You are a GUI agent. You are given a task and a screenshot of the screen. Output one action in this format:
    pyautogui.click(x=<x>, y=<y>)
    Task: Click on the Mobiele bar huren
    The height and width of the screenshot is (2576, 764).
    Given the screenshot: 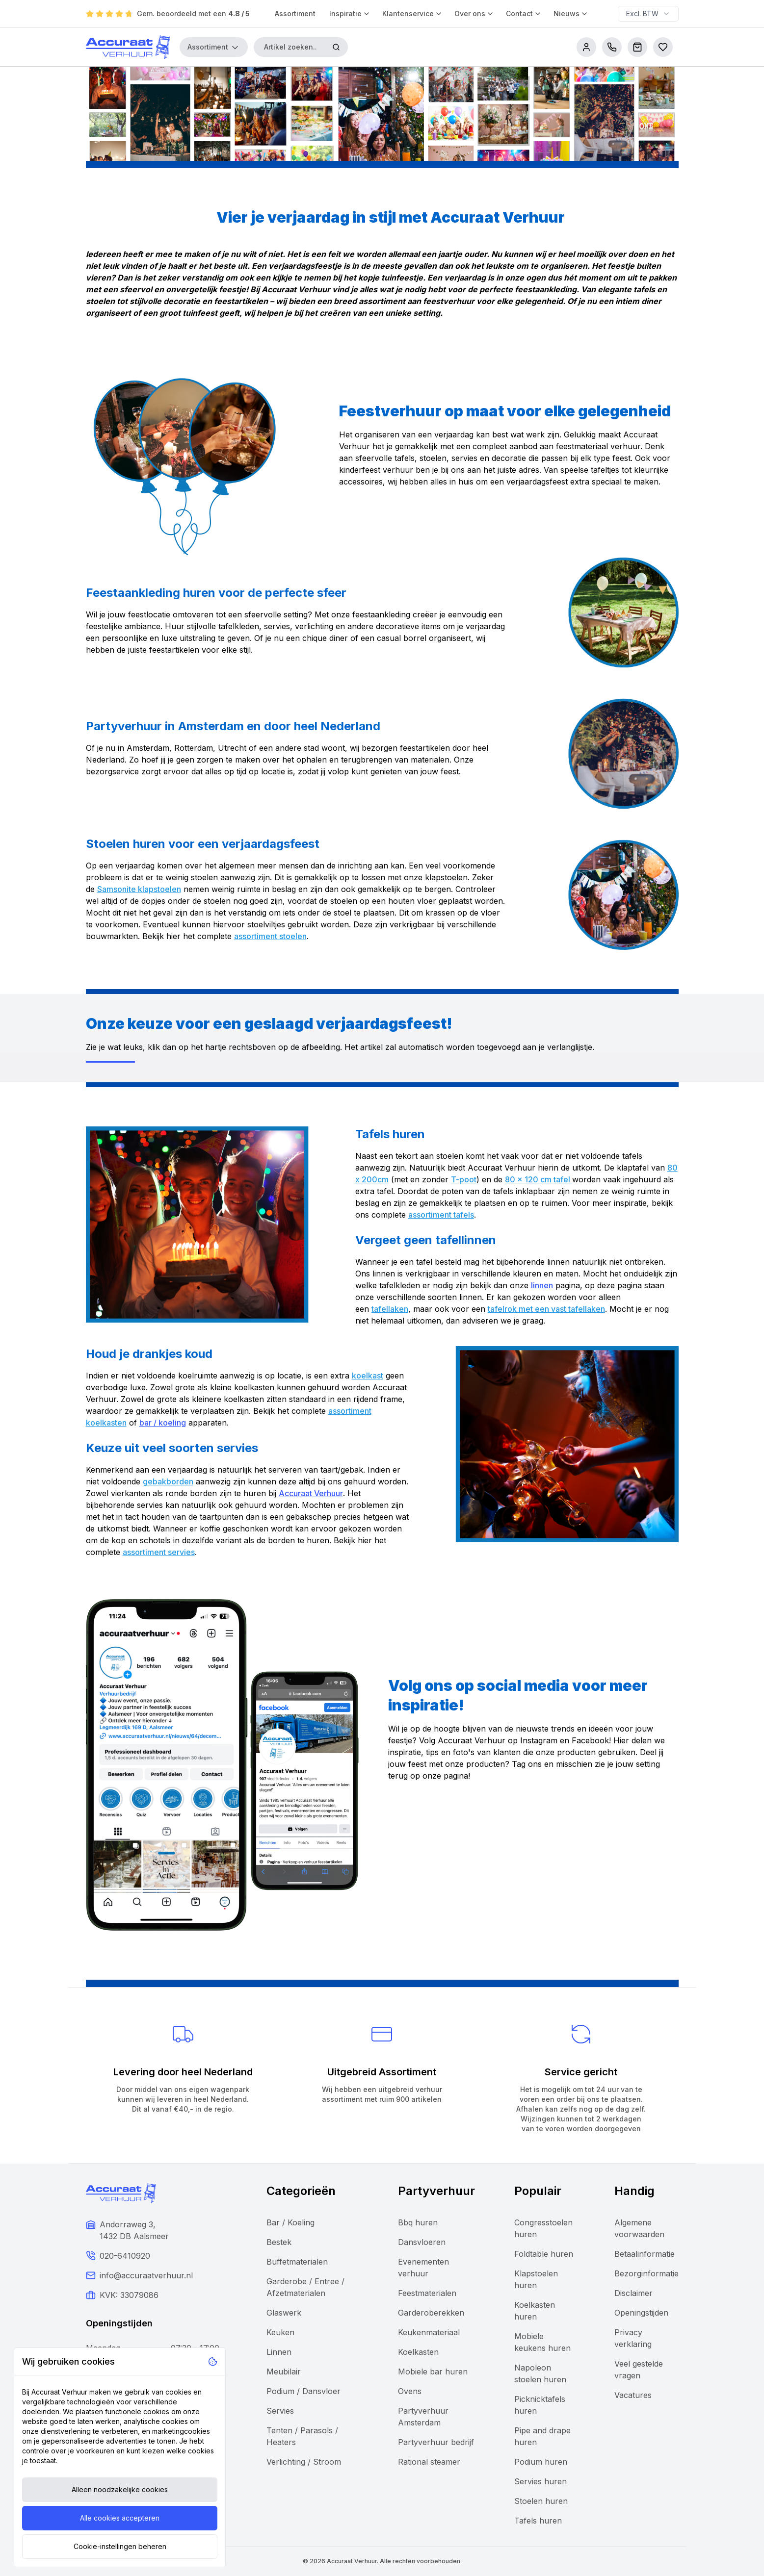 What is the action you would take?
    pyautogui.click(x=433, y=2371)
    